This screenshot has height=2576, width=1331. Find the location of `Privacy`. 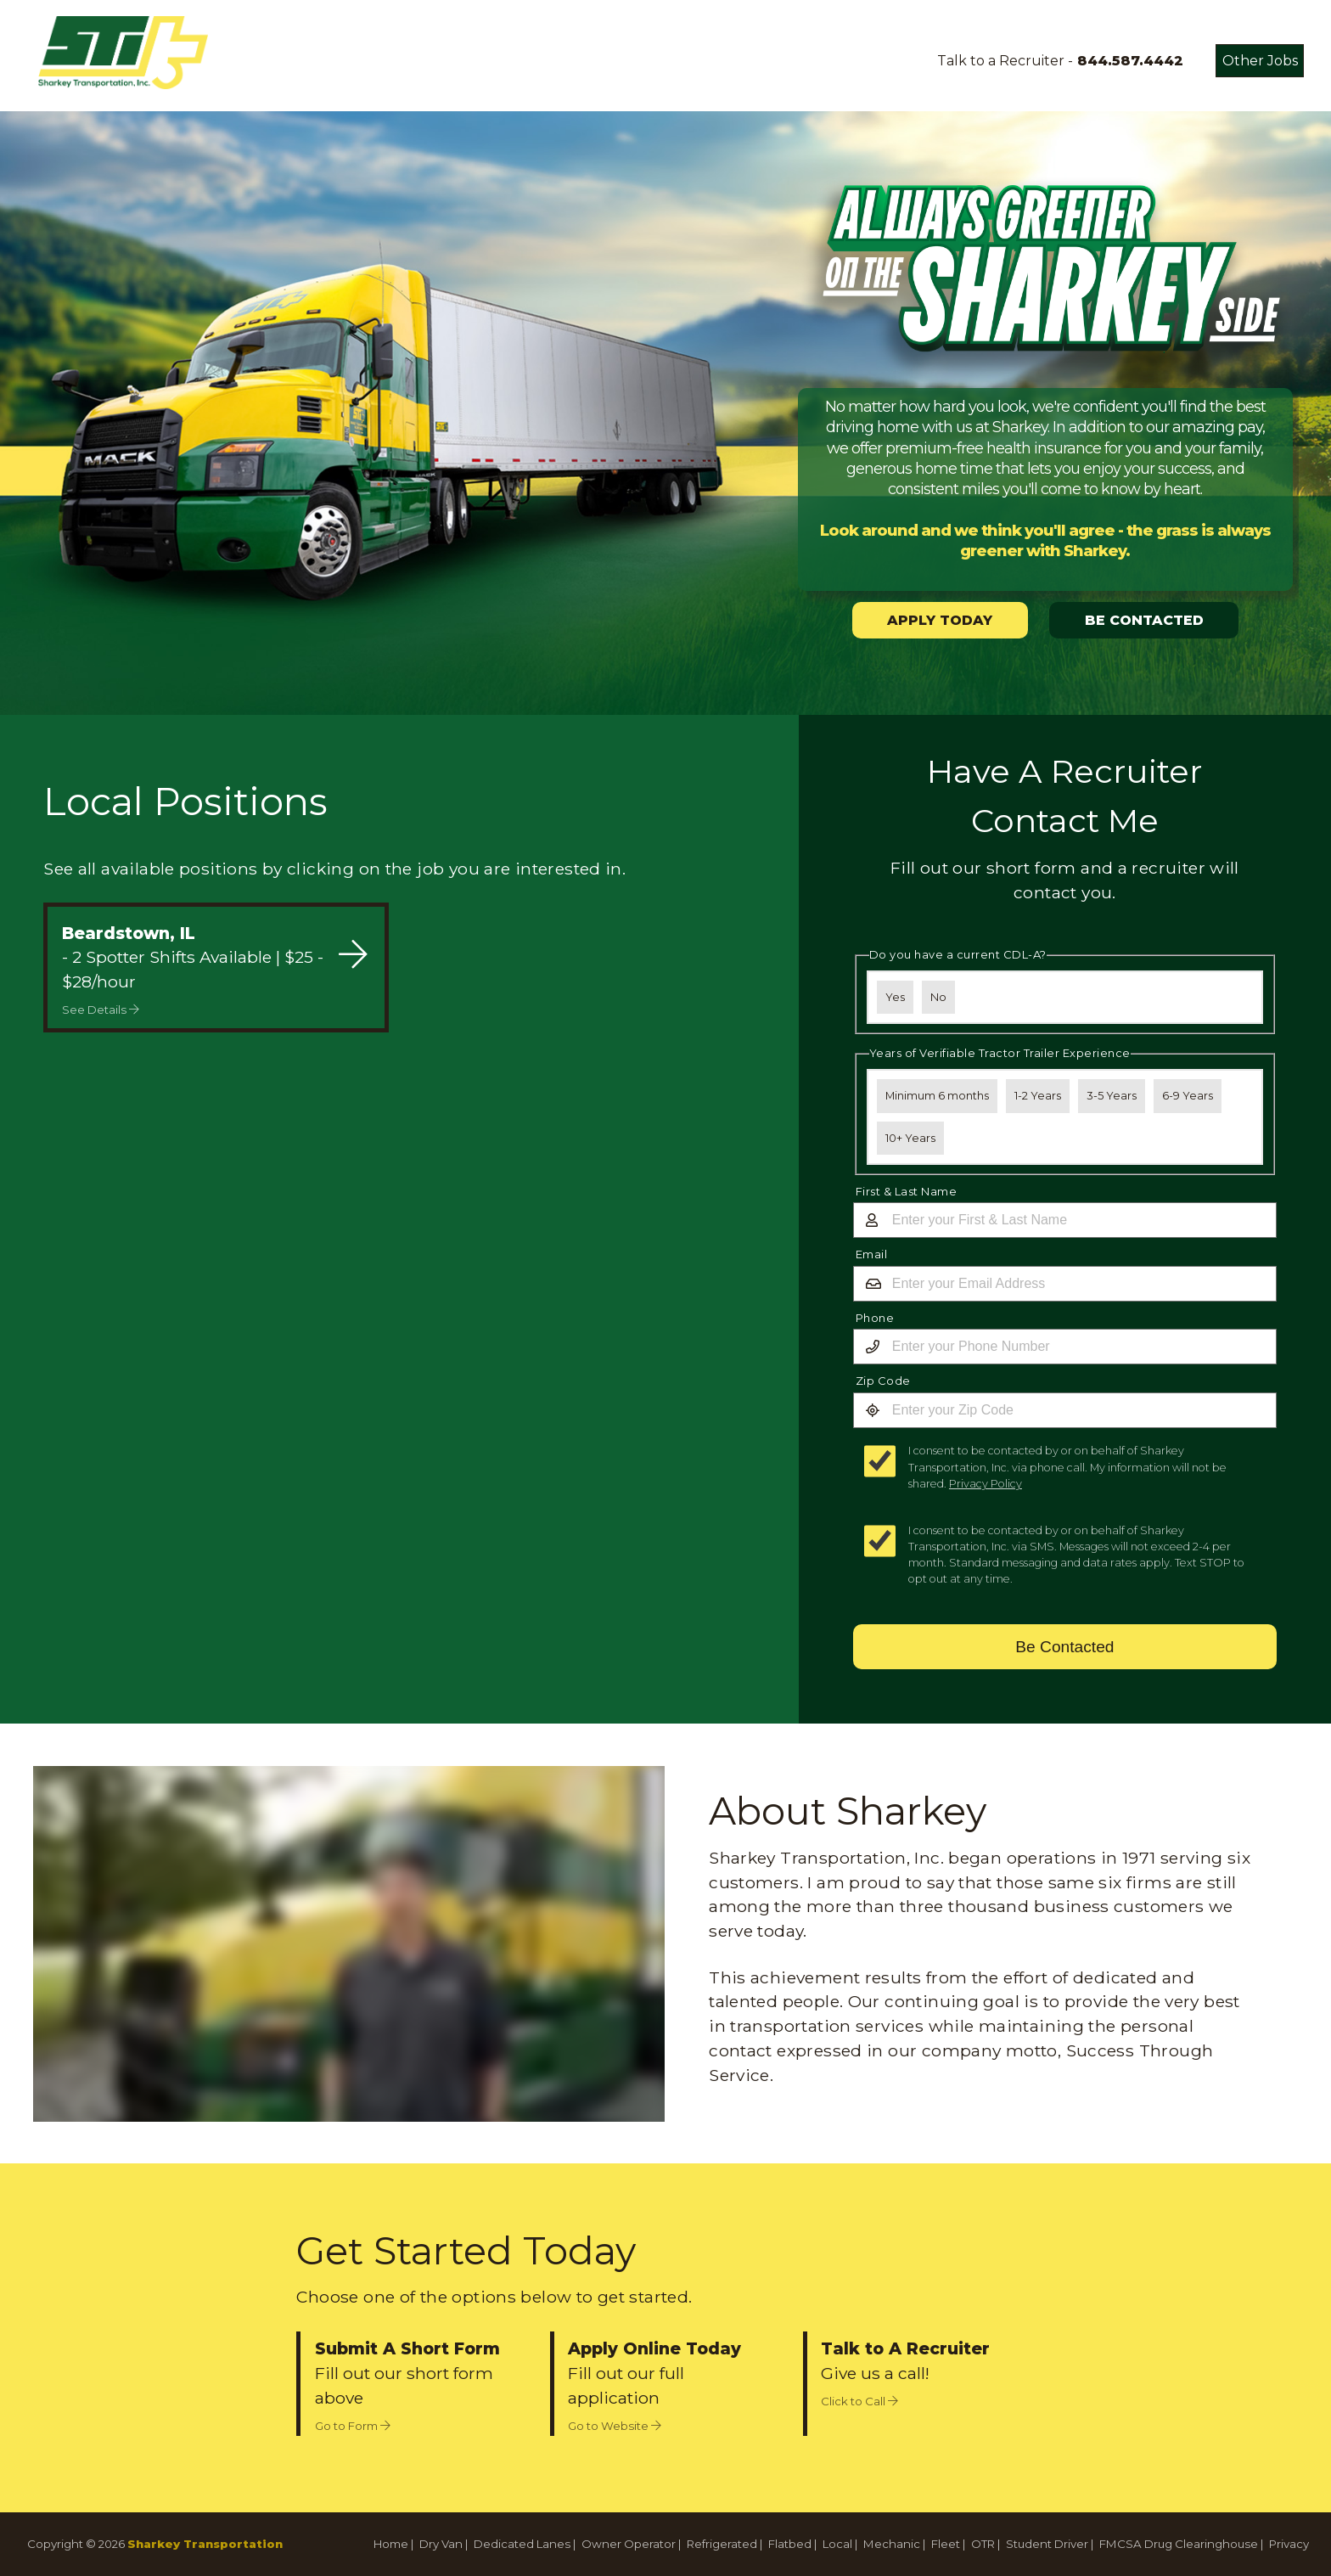

Privacy is located at coordinates (1289, 2544).